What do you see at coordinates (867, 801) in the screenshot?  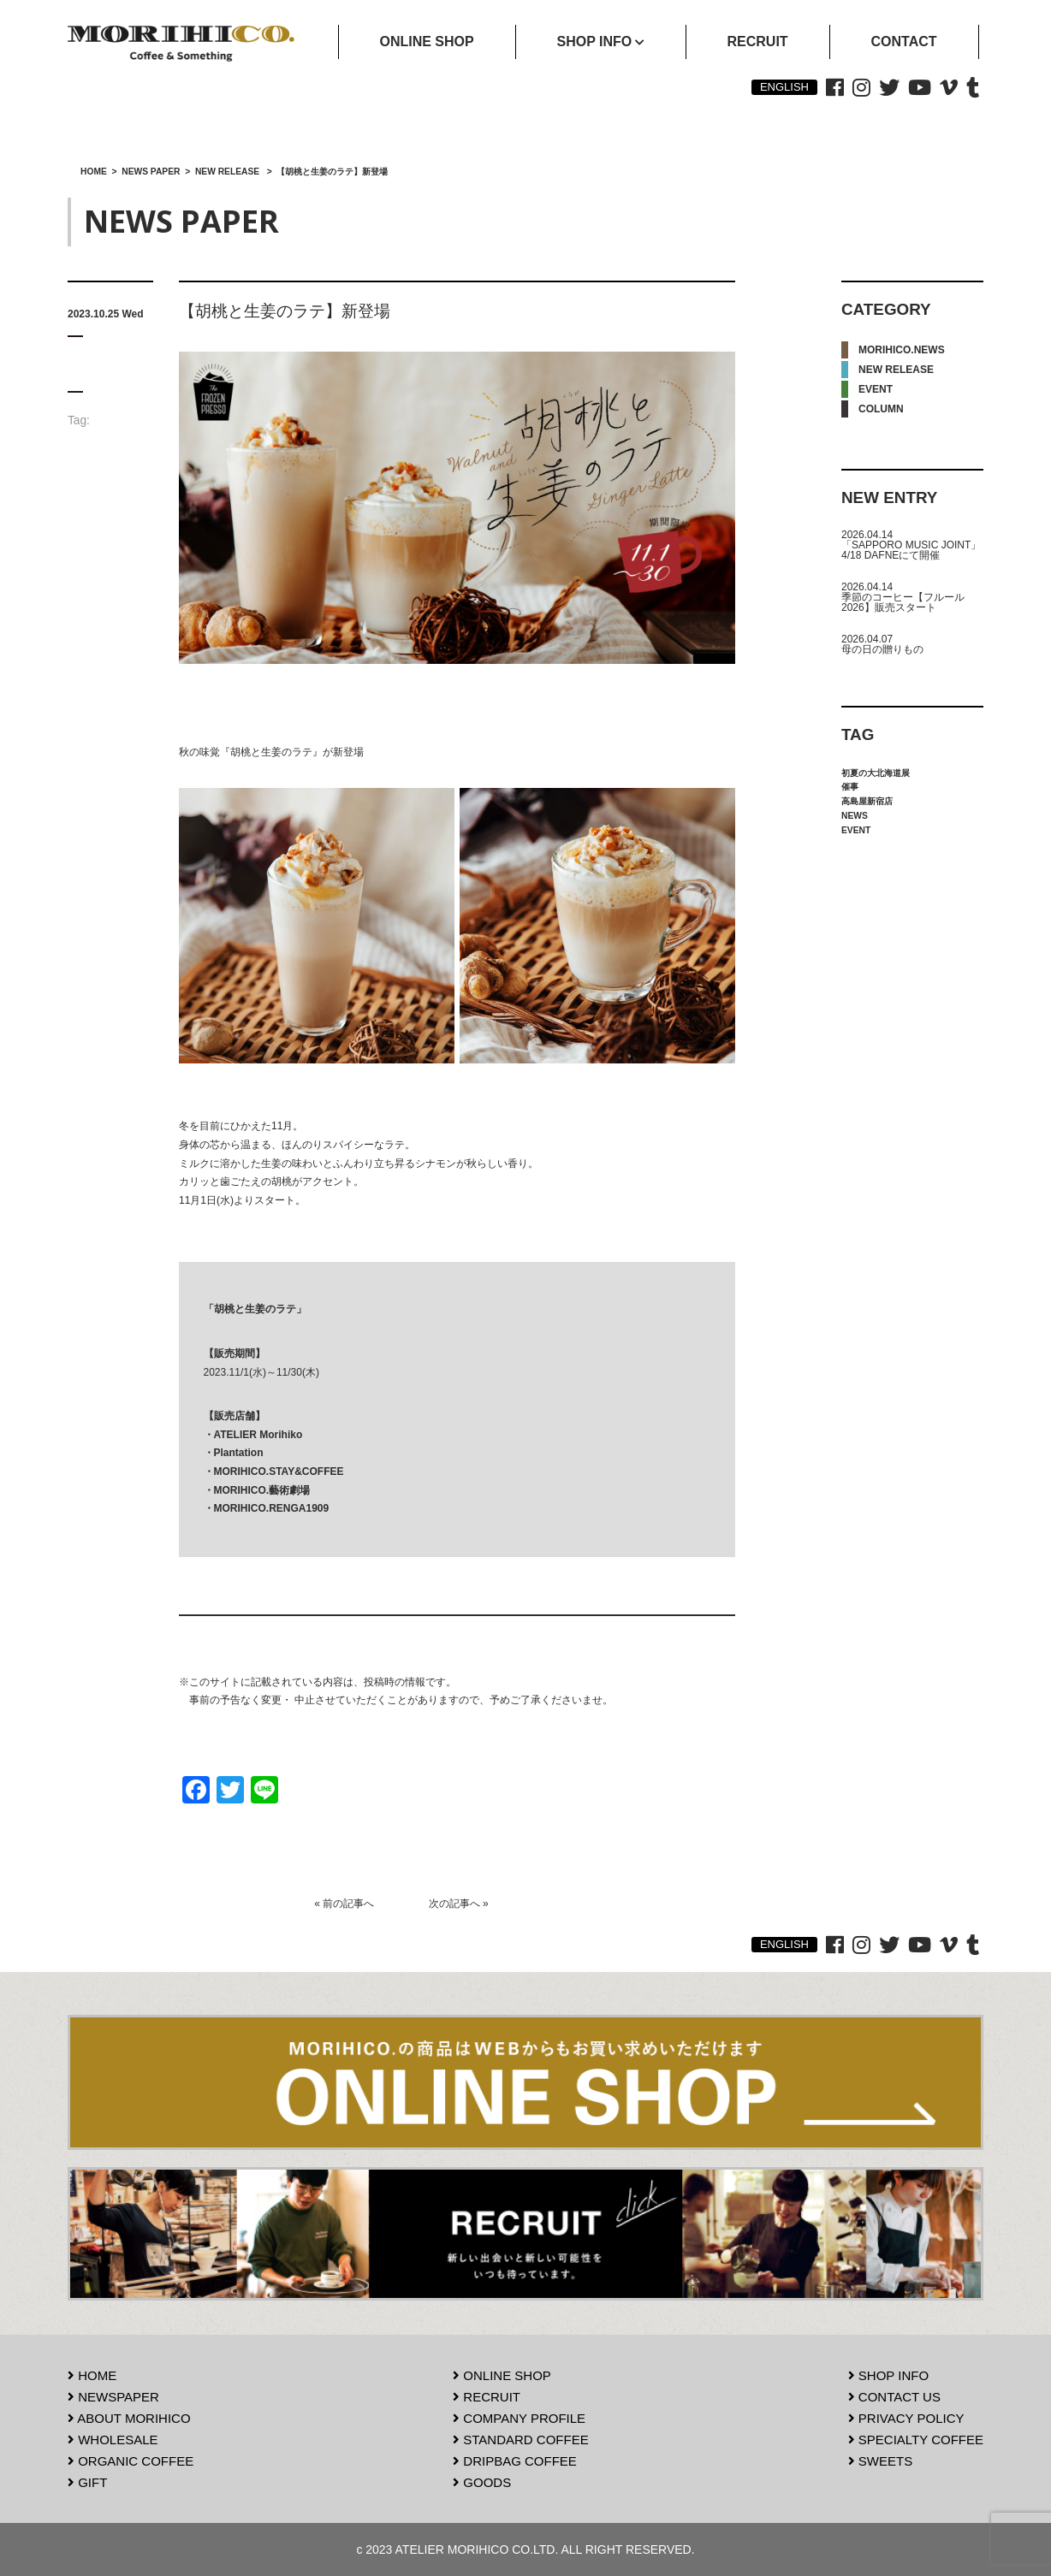 I see `高島屋新宿店` at bounding box center [867, 801].